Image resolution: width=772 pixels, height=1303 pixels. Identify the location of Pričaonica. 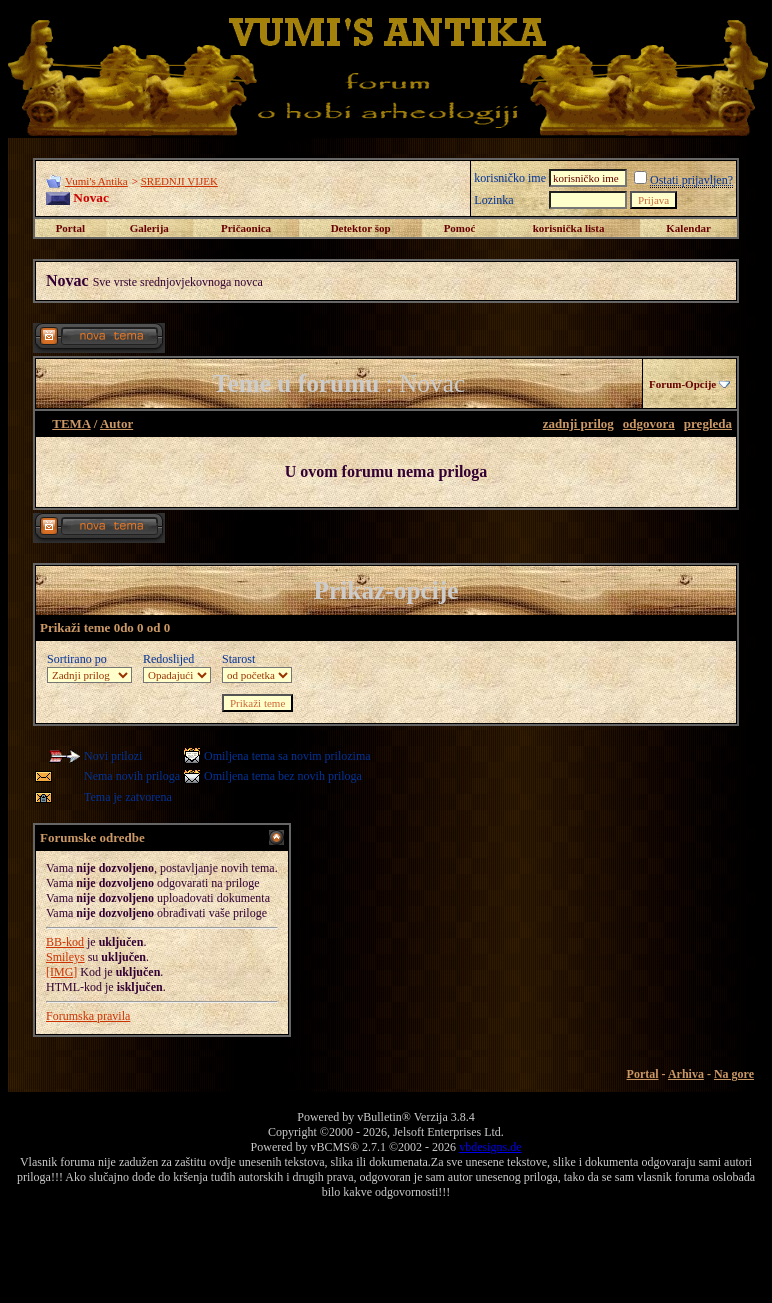
(246, 228).